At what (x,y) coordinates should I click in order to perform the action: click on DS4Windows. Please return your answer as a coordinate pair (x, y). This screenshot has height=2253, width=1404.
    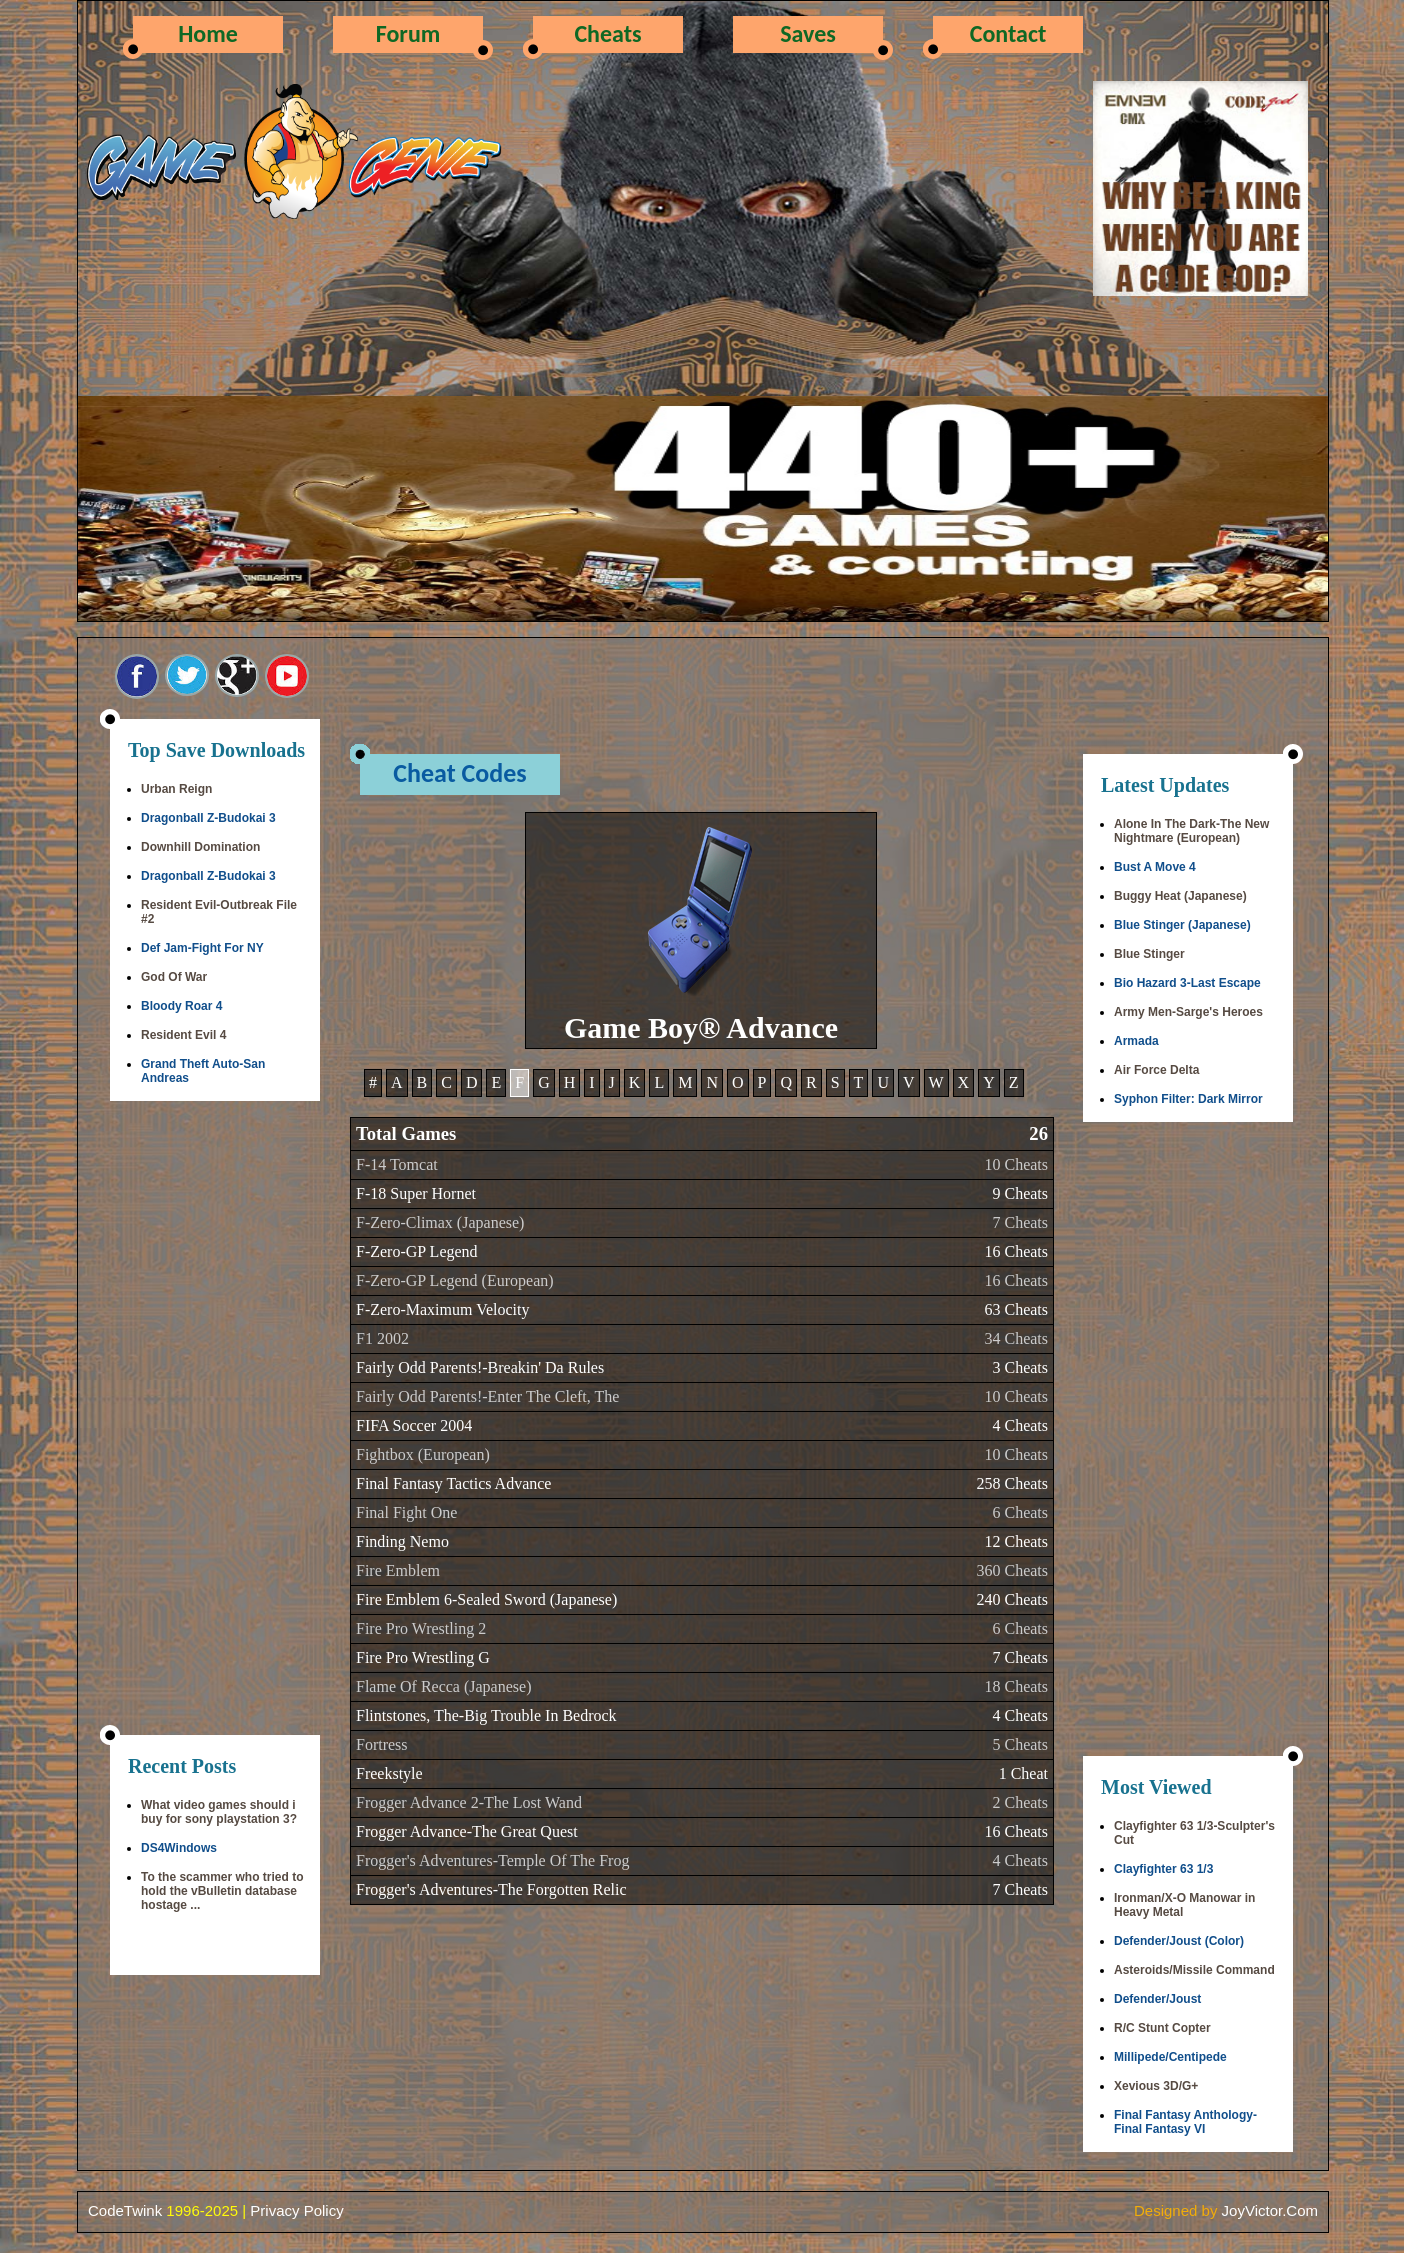
    Looking at the image, I should click on (179, 1848).